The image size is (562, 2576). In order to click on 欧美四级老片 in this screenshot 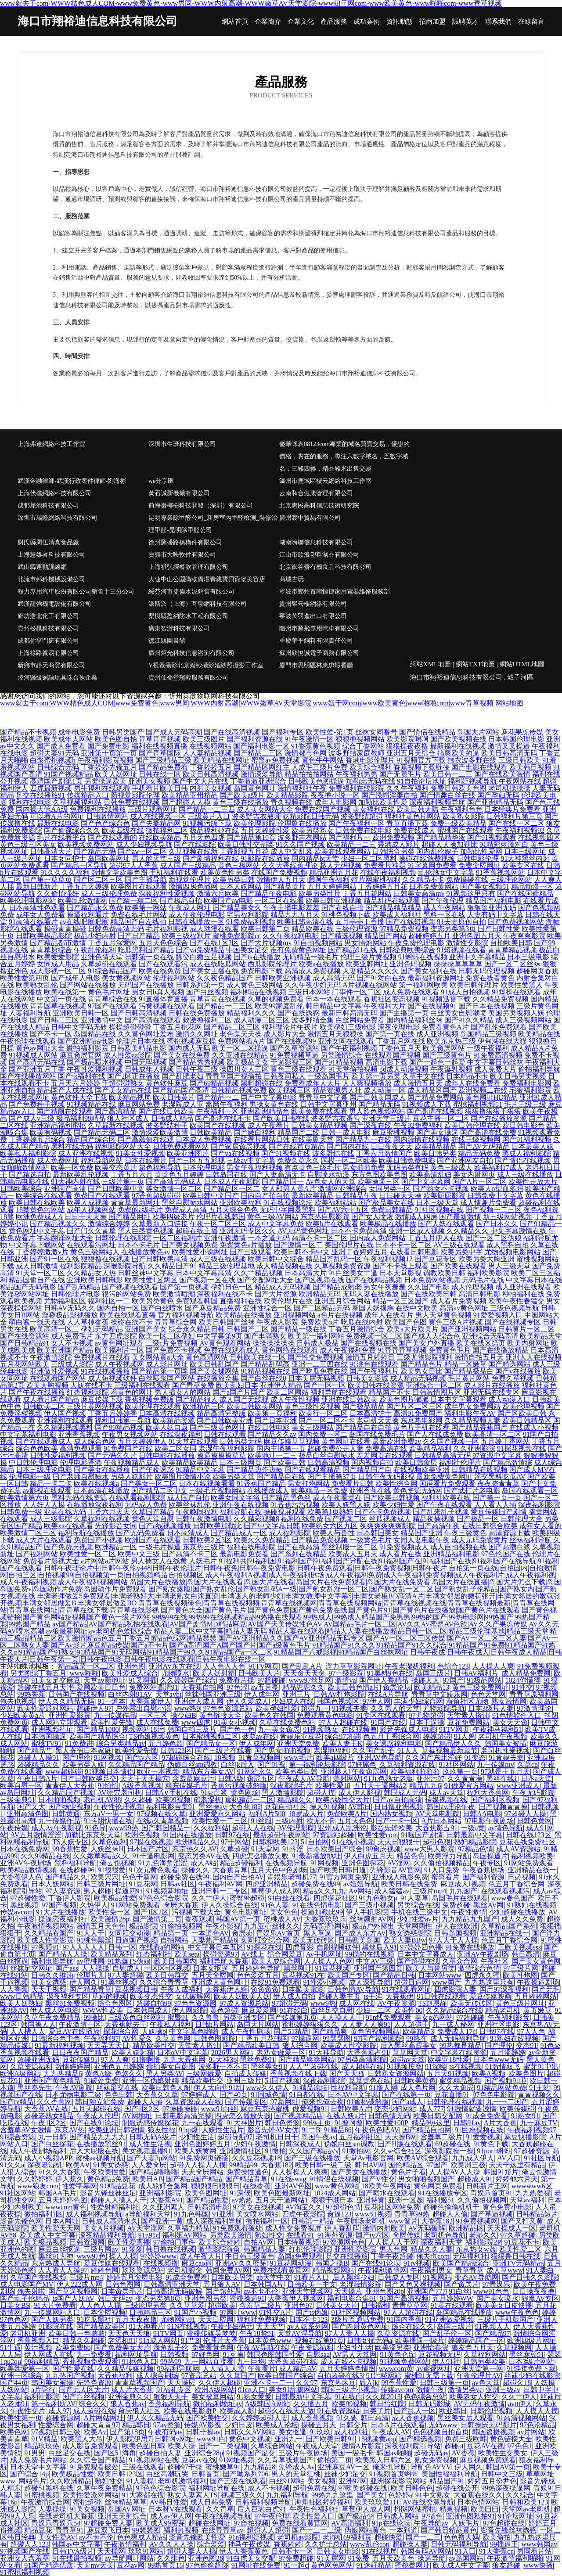, I will do `click(173, 1216)`.